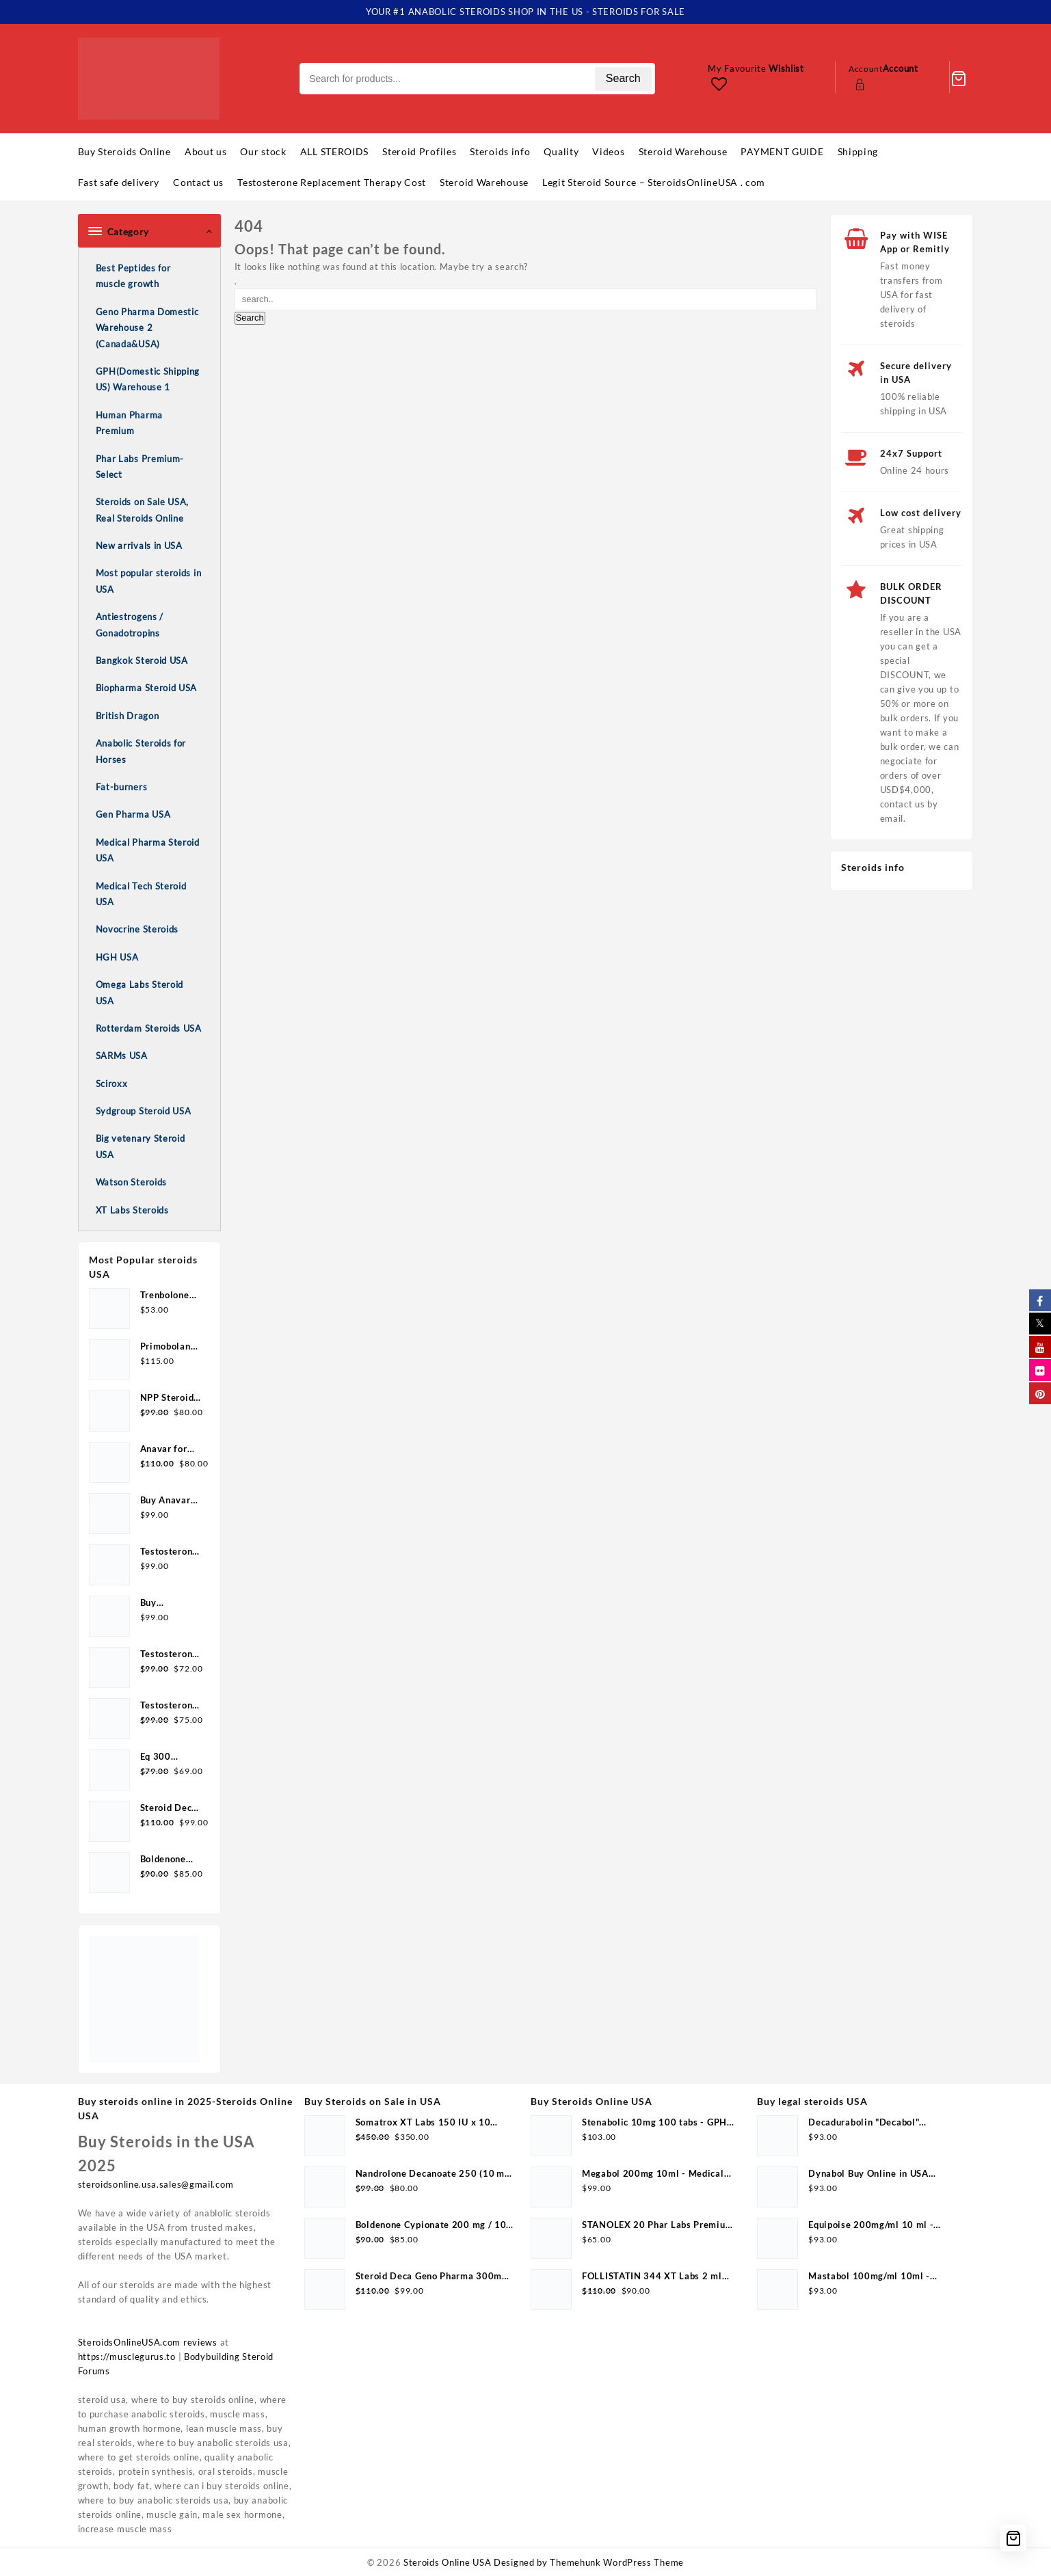 The height and width of the screenshot is (2576, 1051). Describe the element at coordinates (127, 2356) in the screenshot. I see `https://musclegurus.to` at that location.